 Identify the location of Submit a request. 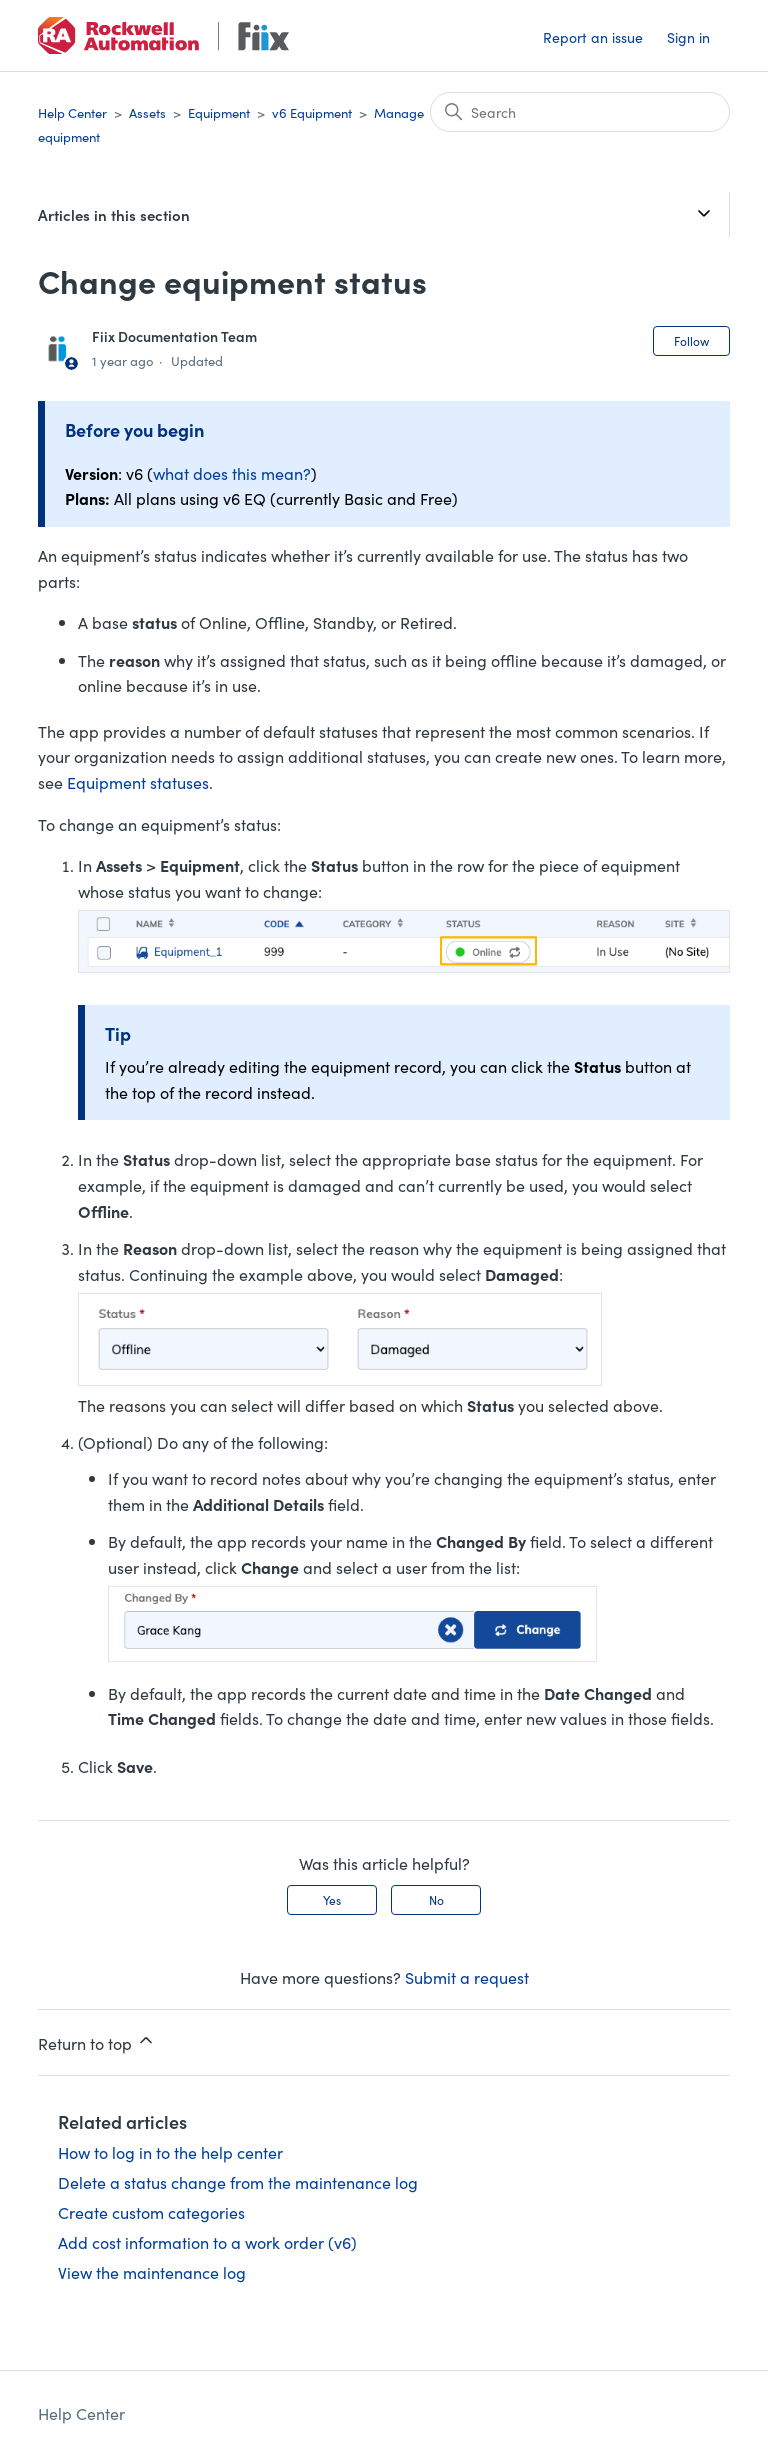
(467, 1977).